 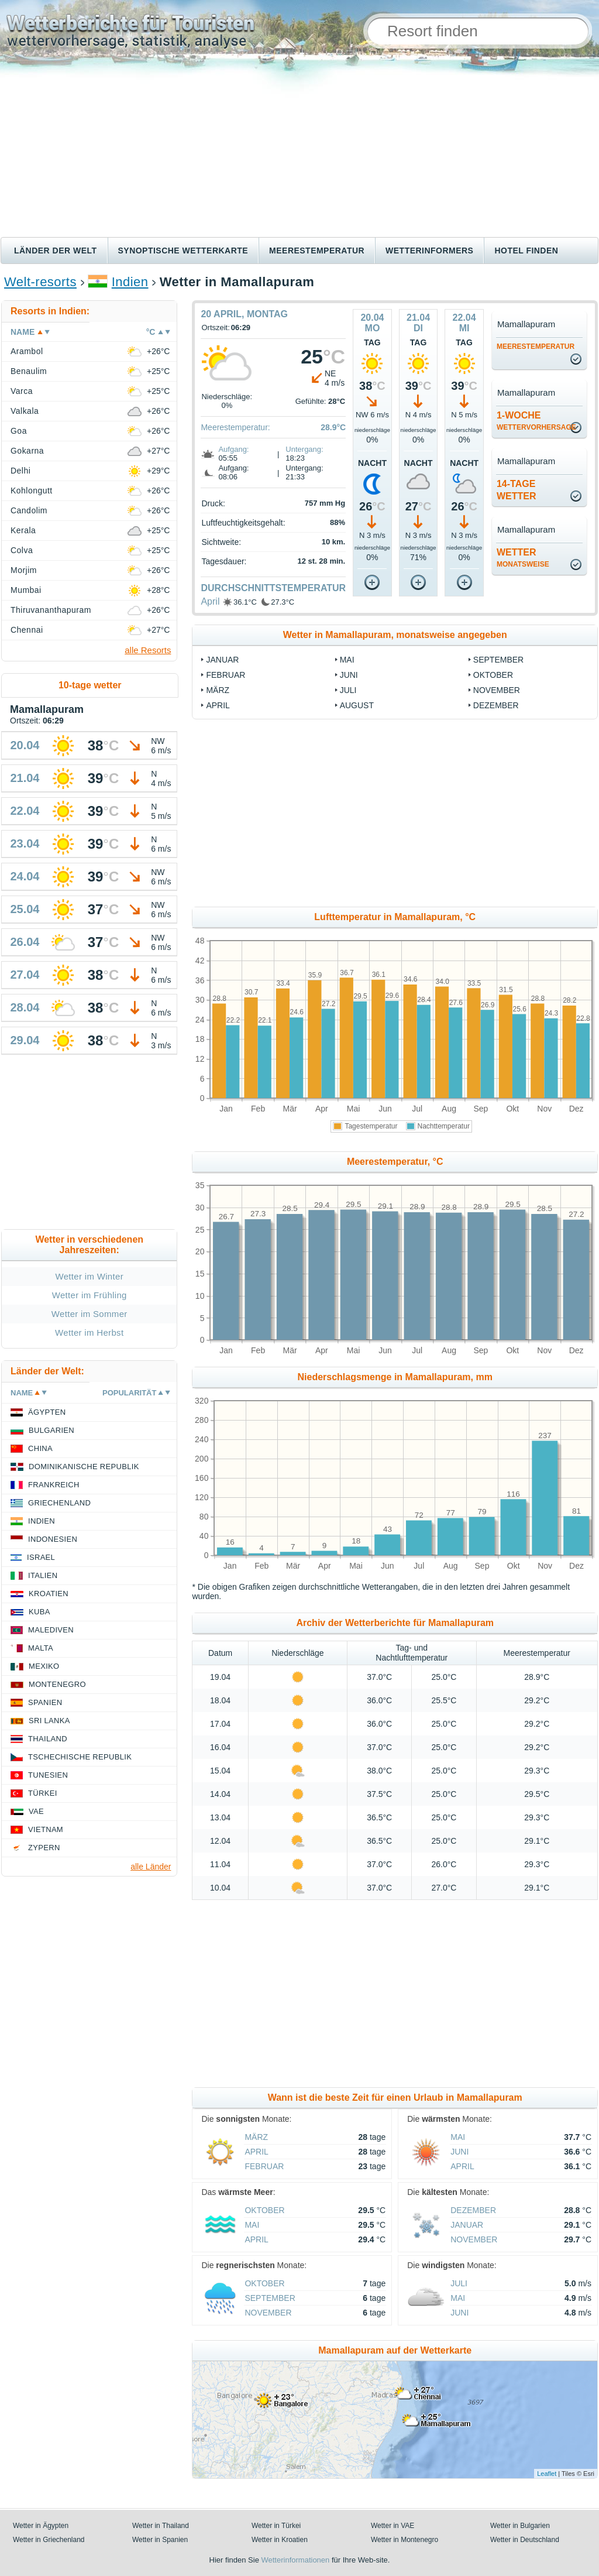 I want to click on Wetter in Thailand, so click(x=160, y=2526).